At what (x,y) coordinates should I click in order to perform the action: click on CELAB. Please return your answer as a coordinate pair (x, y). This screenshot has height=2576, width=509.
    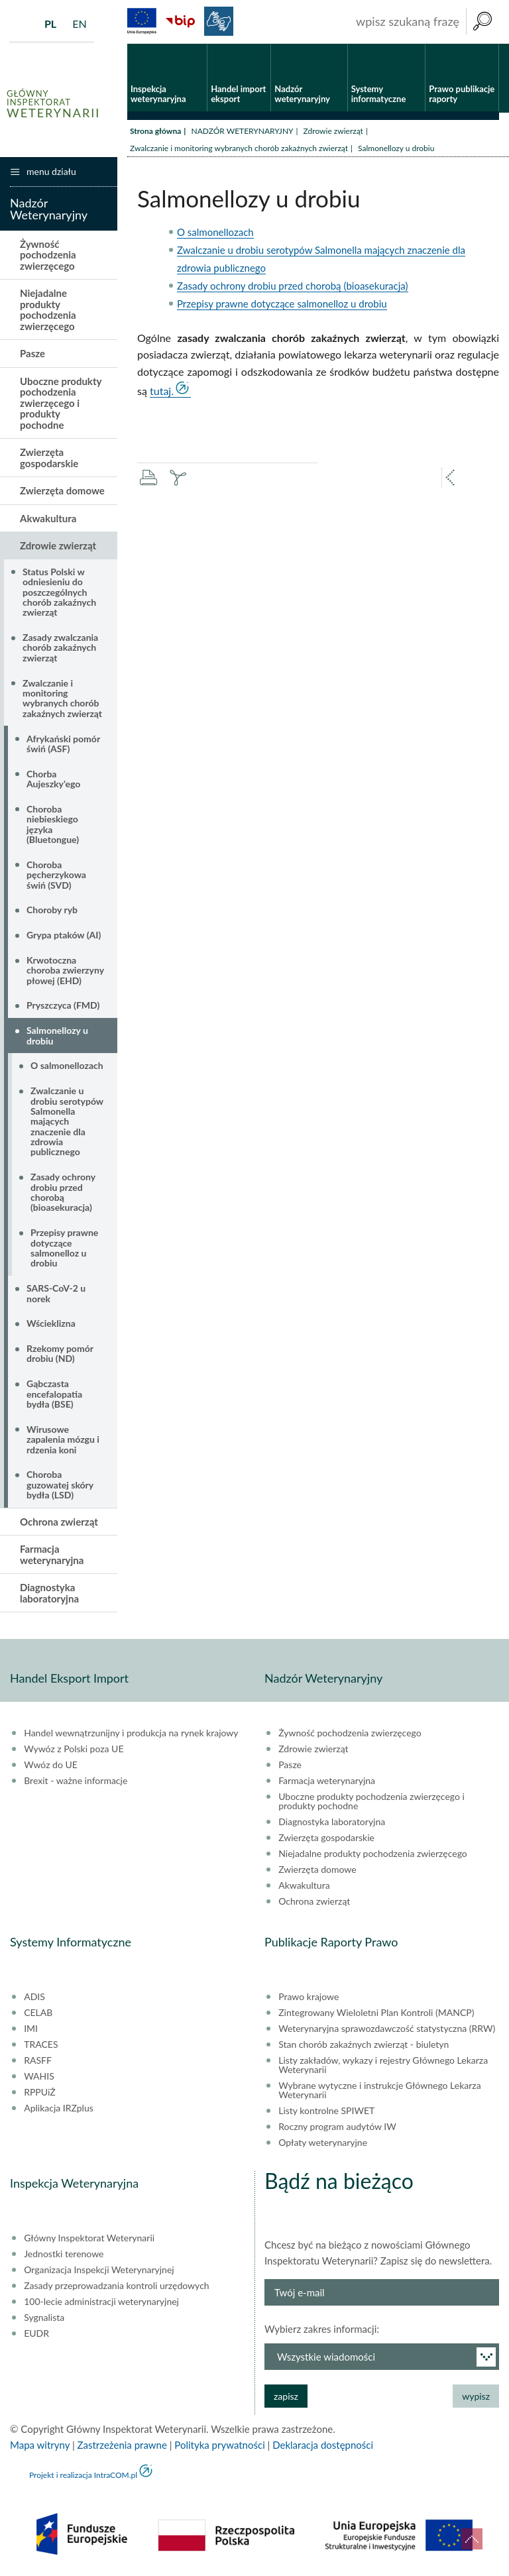
    Looking at the image, I should click on (38, 2012).